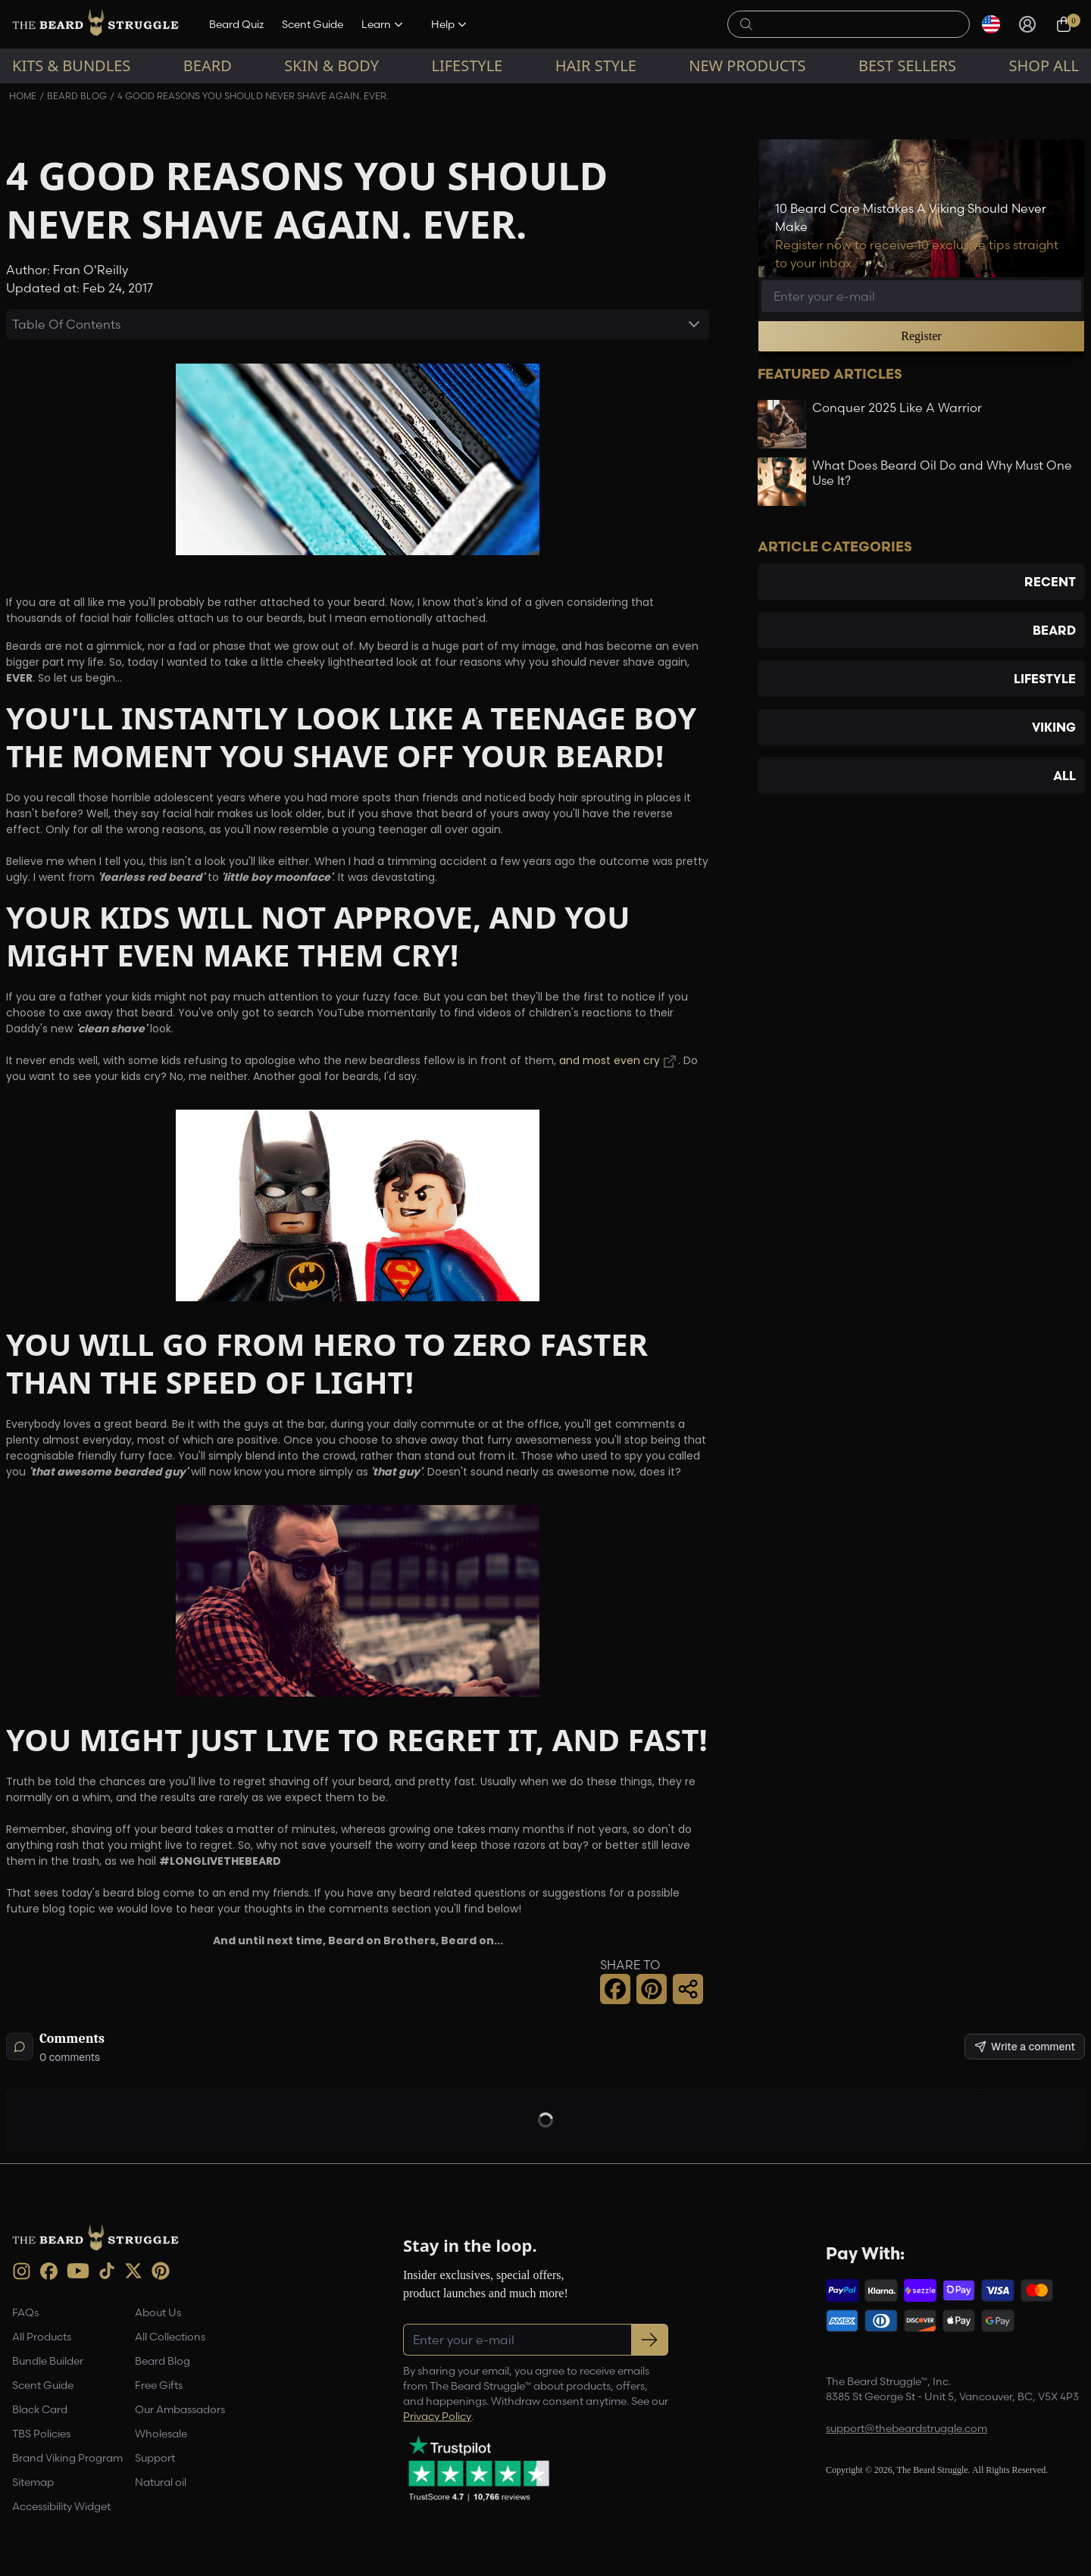 Image resolution: width=1091 pixels, height=2576 pixels. I want to click on [searchButton], so click(746, 22).